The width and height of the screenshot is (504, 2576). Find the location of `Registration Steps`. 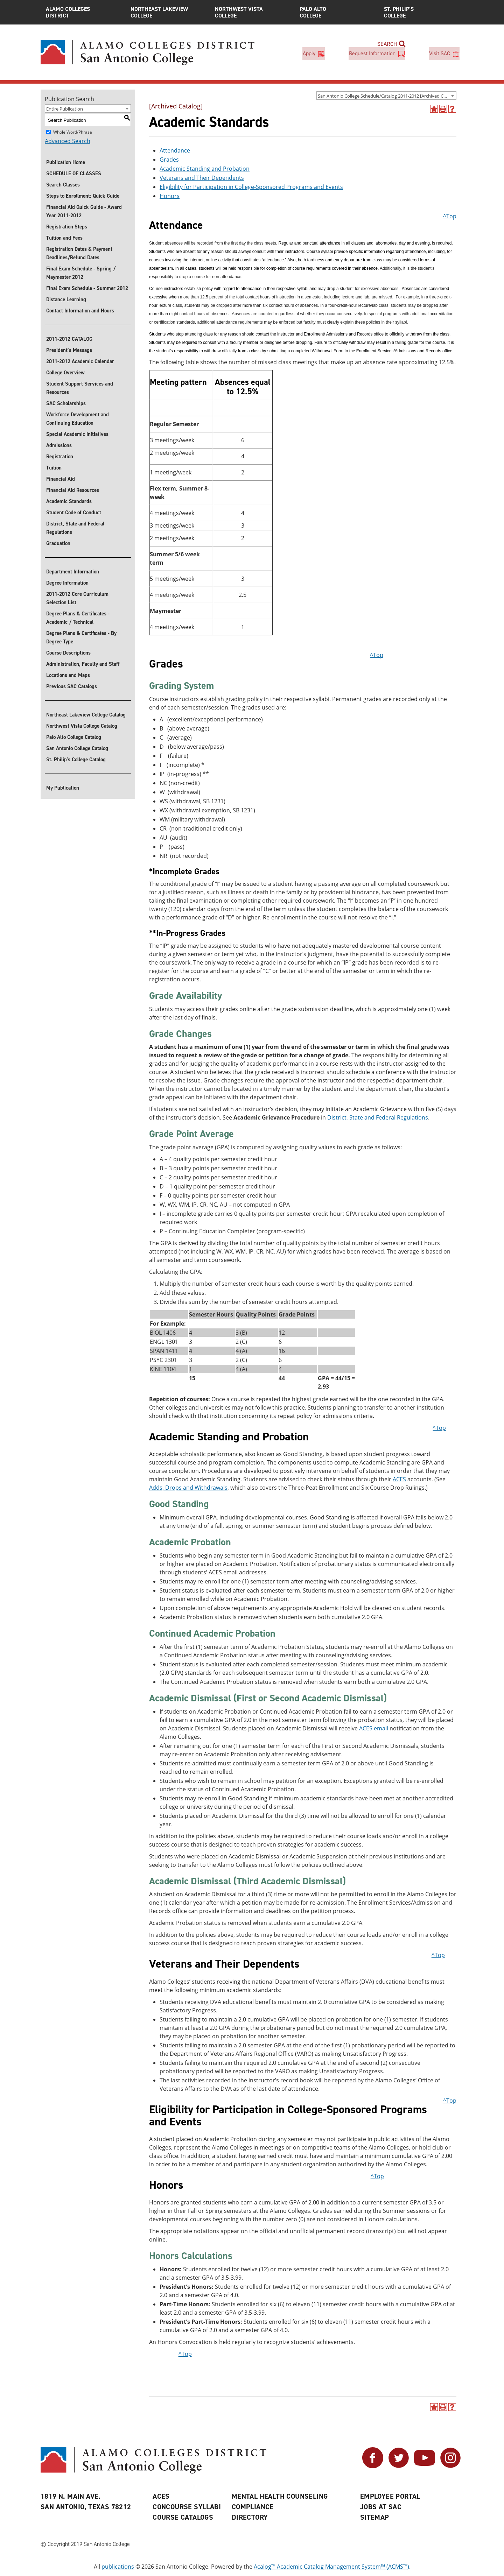

Registration Steps is located at coordinates (66, 226).